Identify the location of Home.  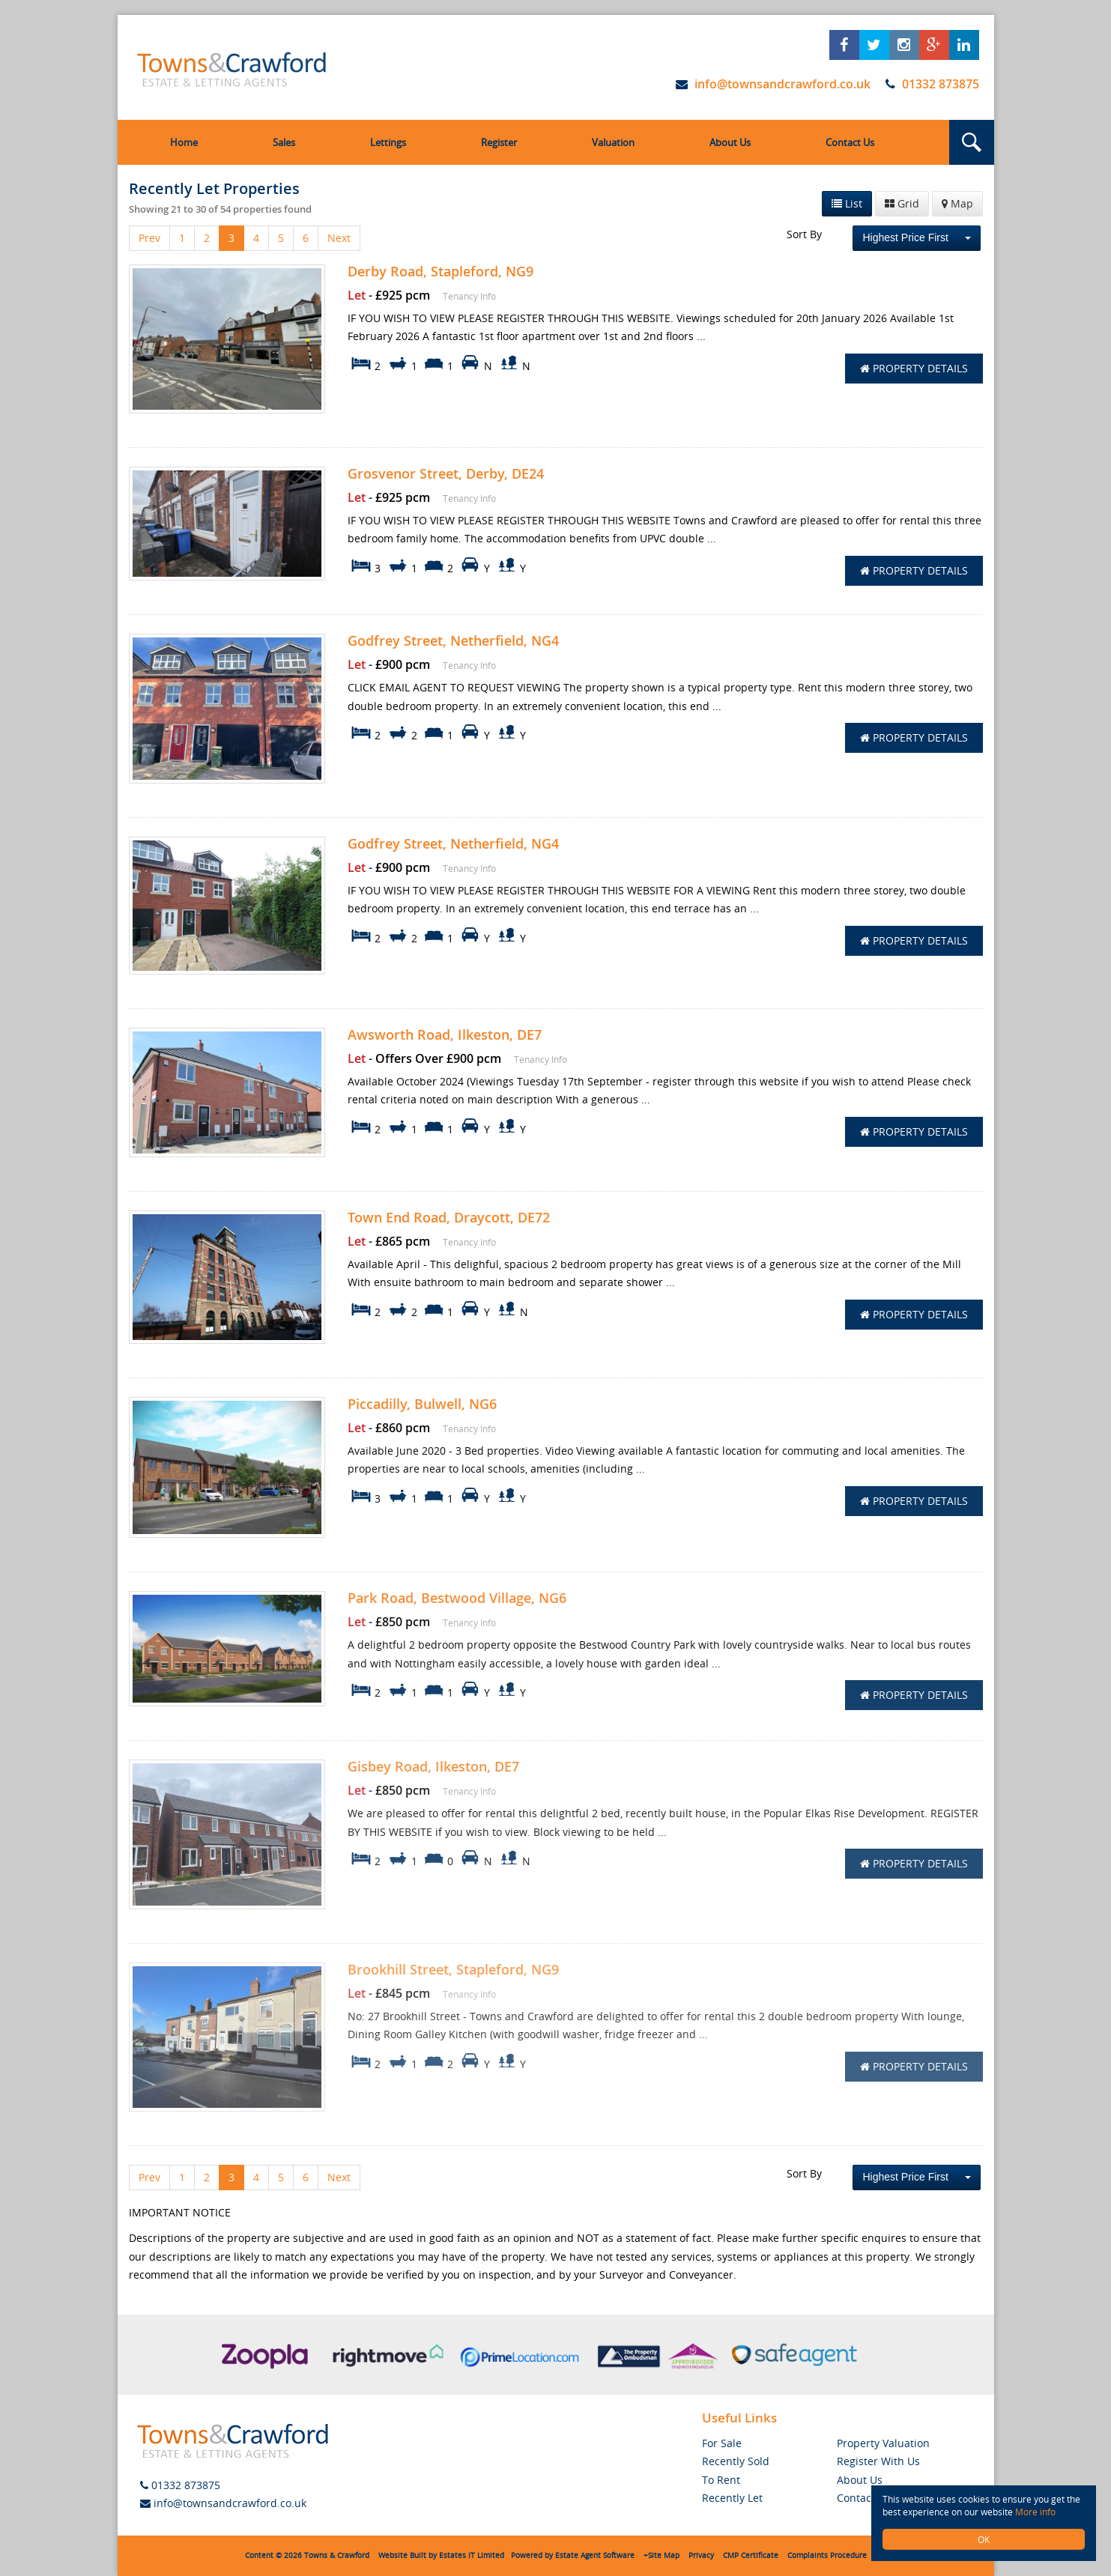
(184, 142).